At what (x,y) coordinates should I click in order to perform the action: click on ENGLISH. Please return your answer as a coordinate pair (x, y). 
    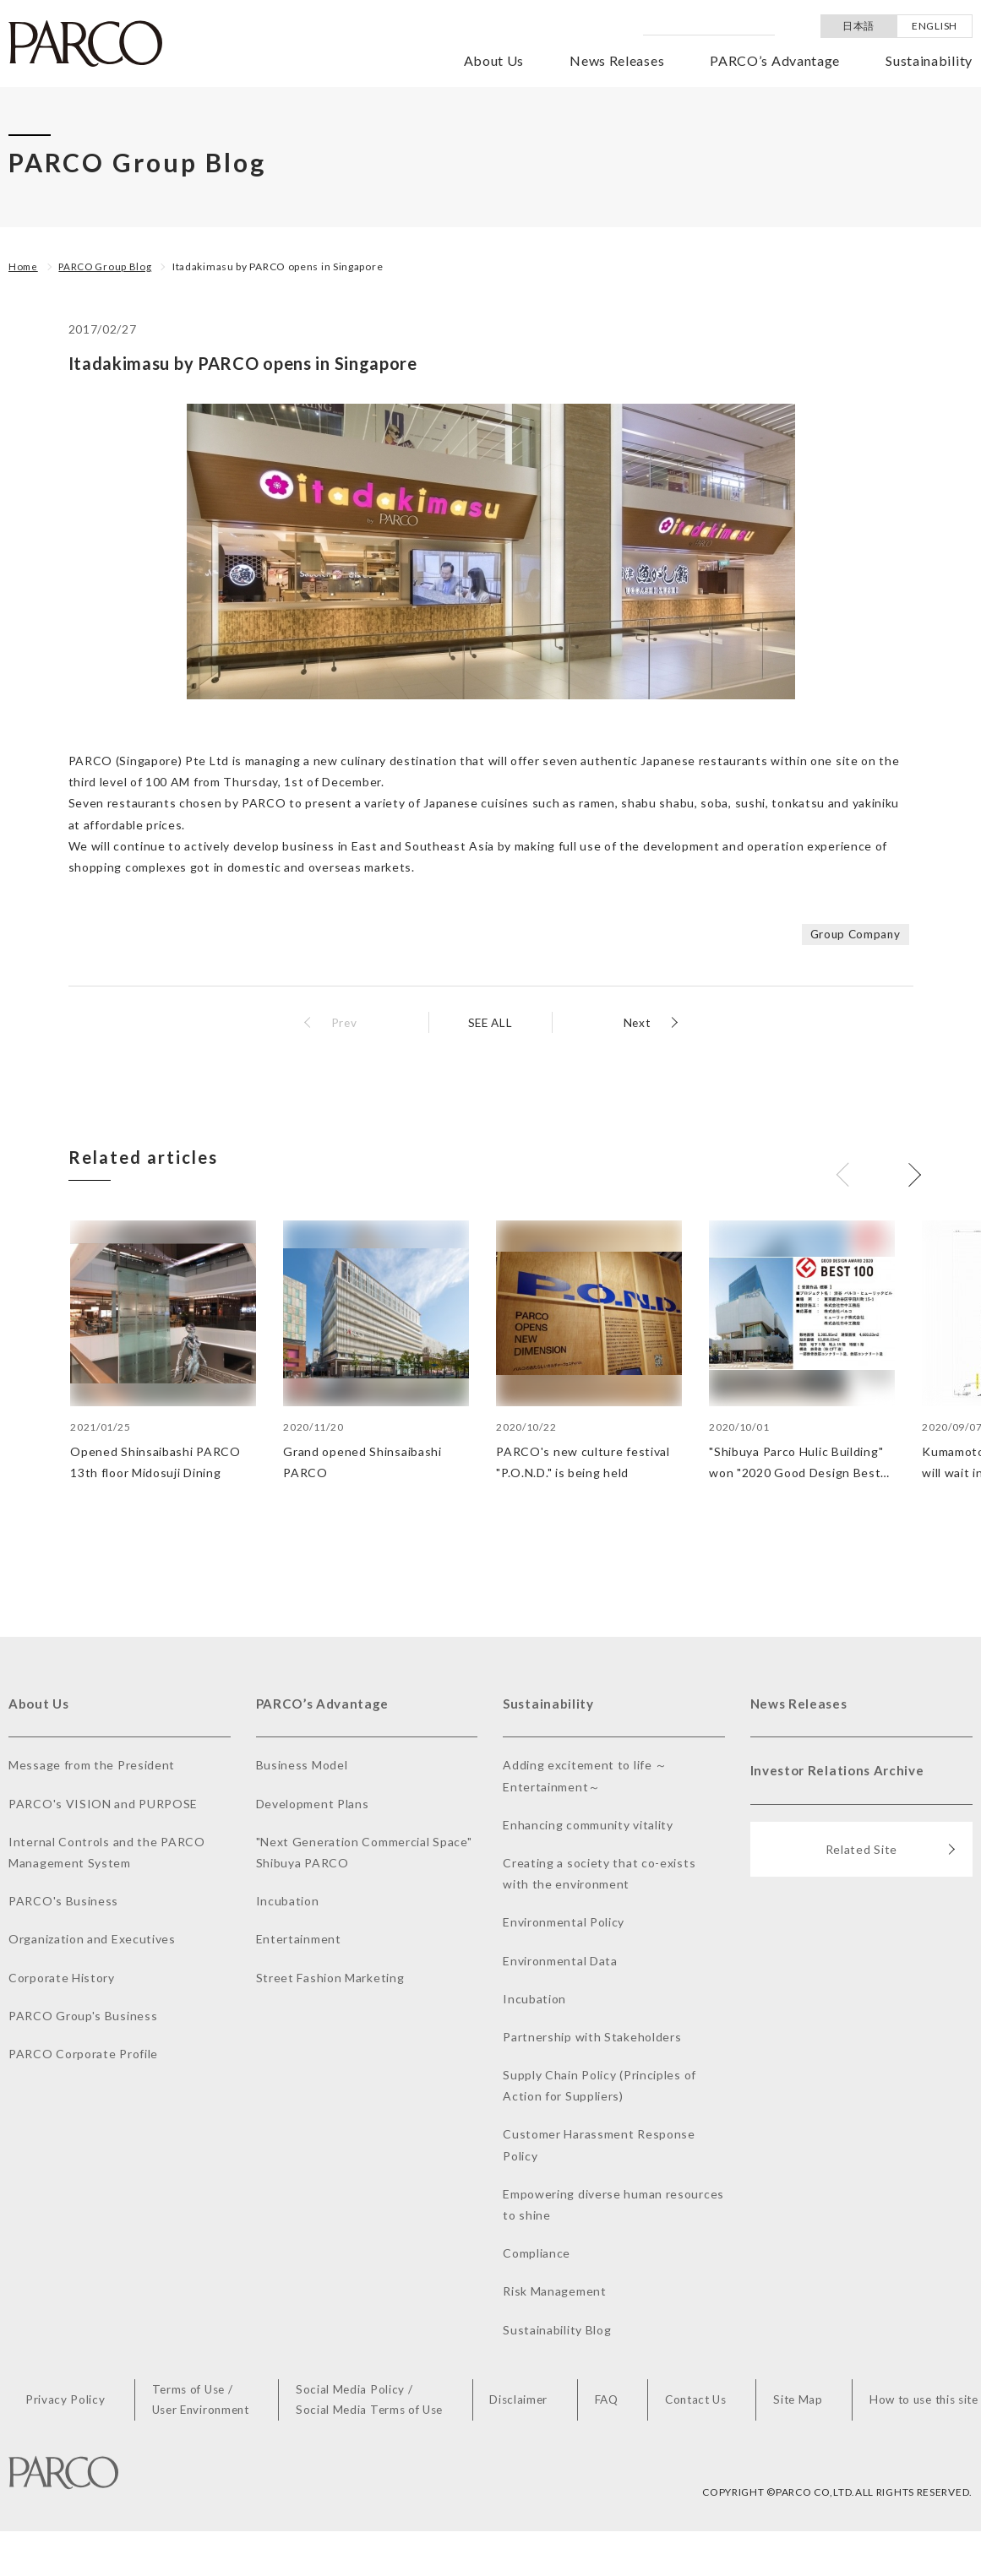
    Looking at the image, I should click on (934, 25).